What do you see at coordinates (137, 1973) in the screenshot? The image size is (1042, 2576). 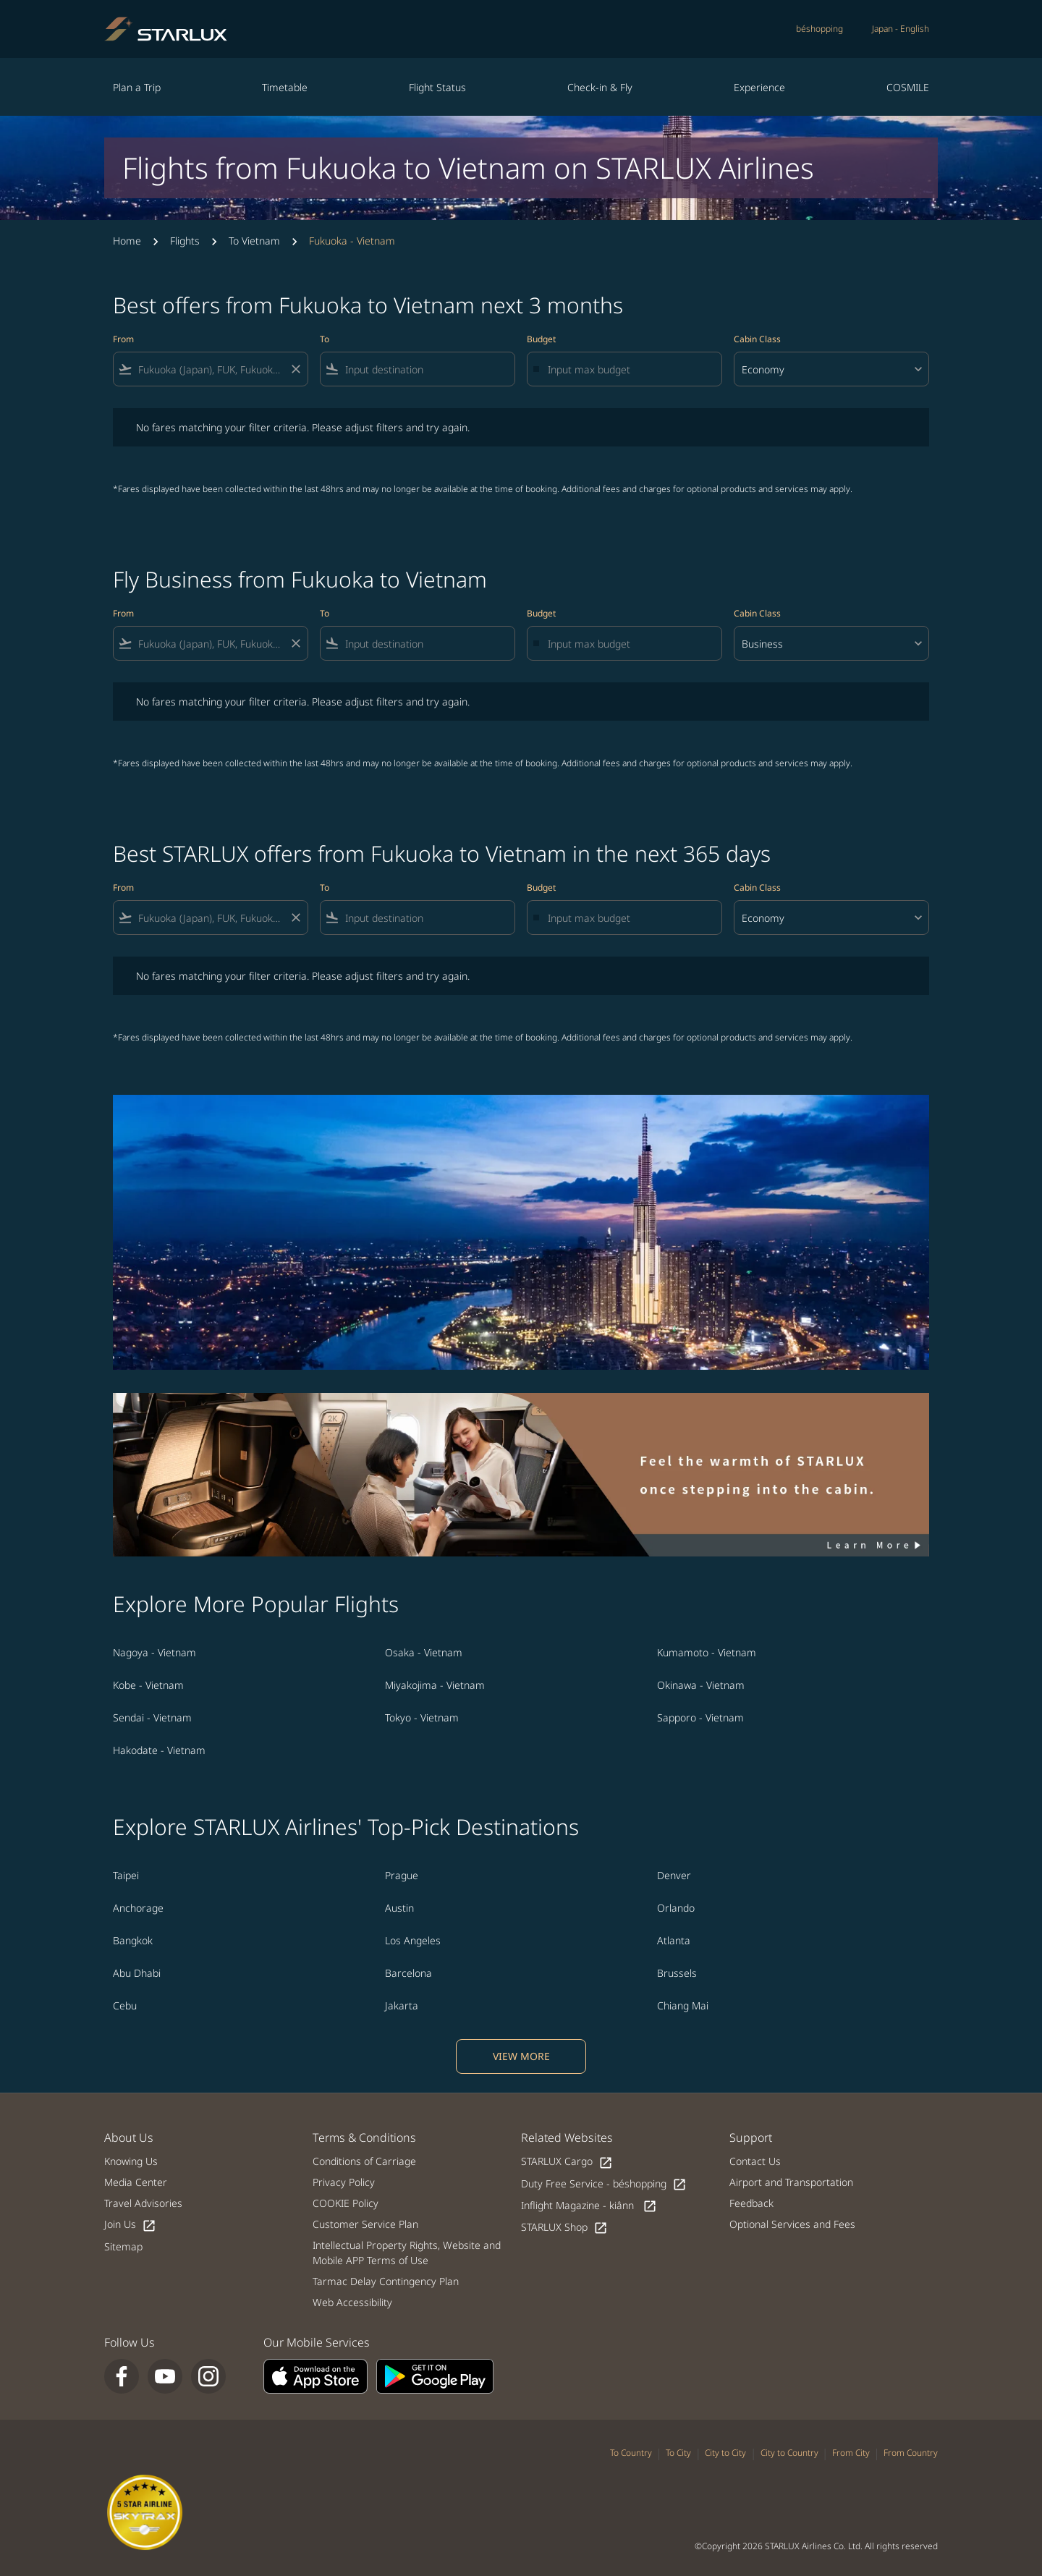 I see `Abu Dhabi` at bounding box center [137, 1973].